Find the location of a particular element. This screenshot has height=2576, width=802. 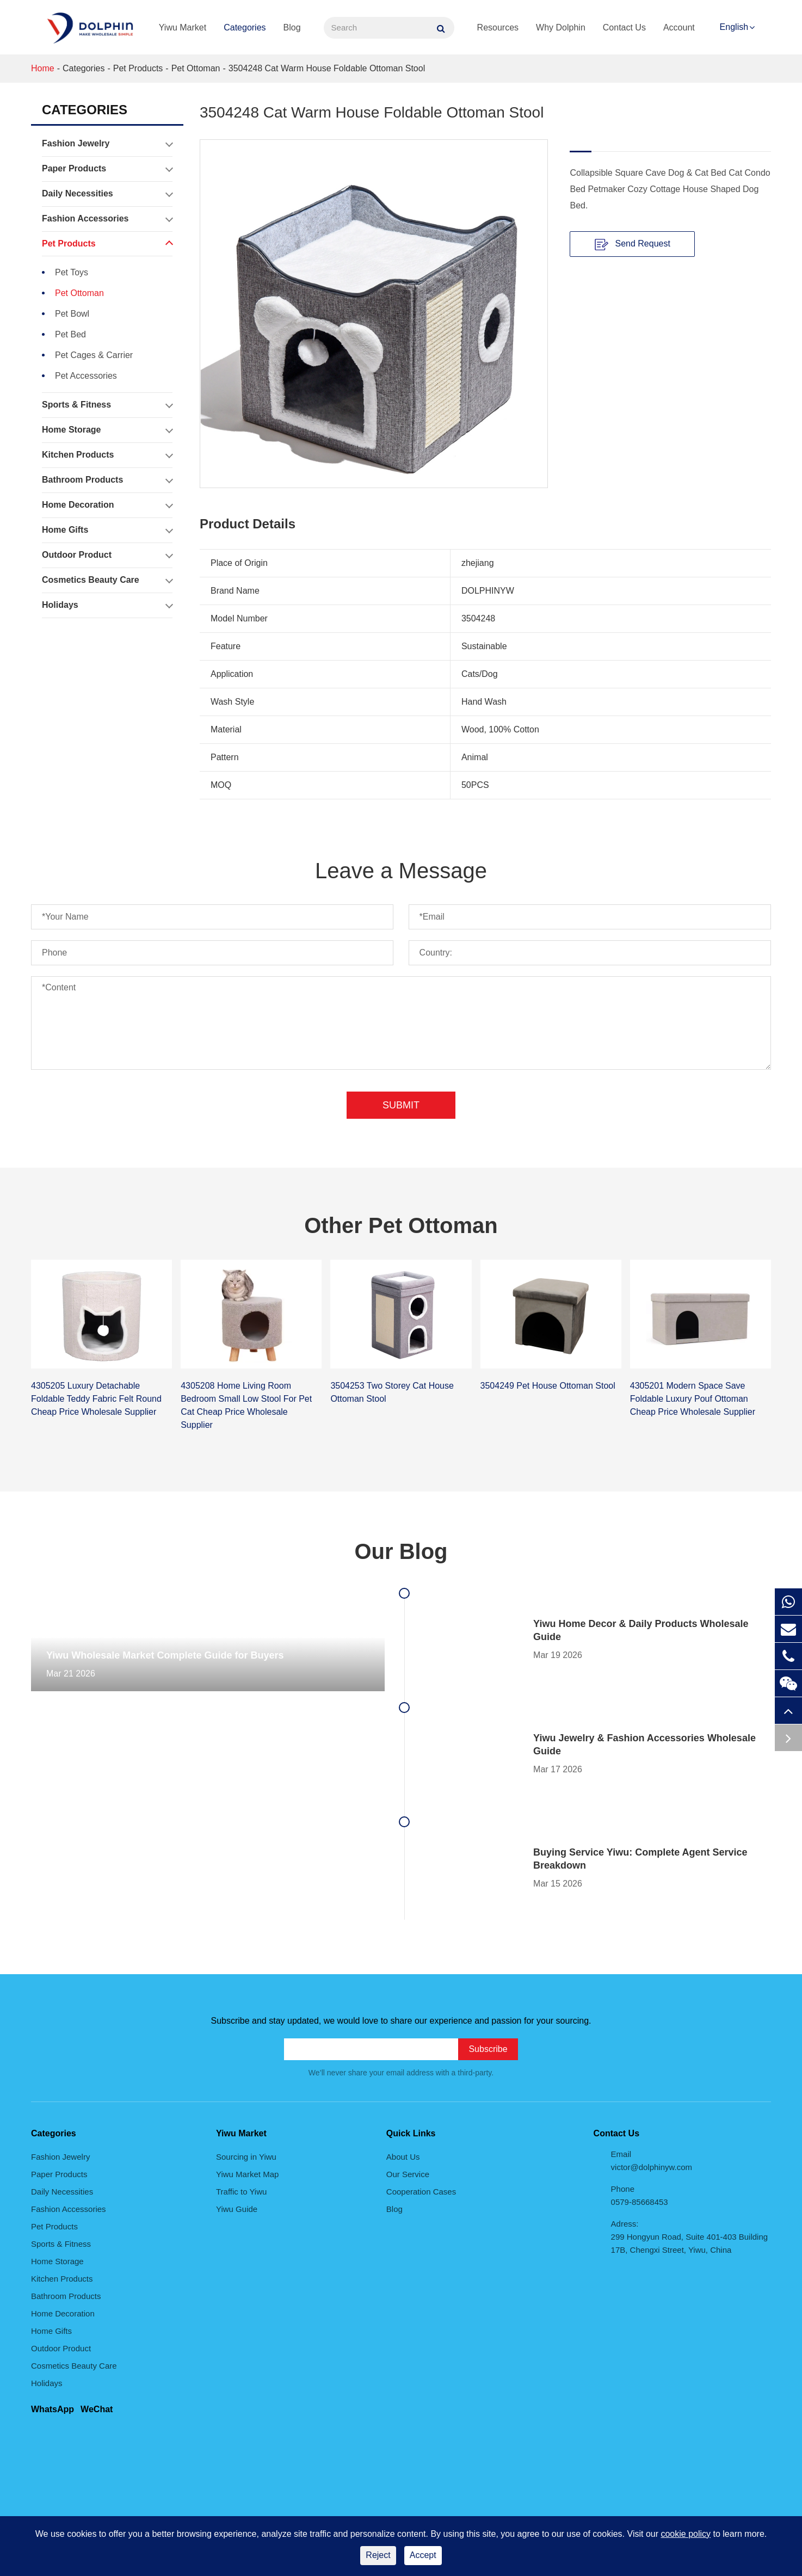

Send Request is located at coordinates (632, 244).